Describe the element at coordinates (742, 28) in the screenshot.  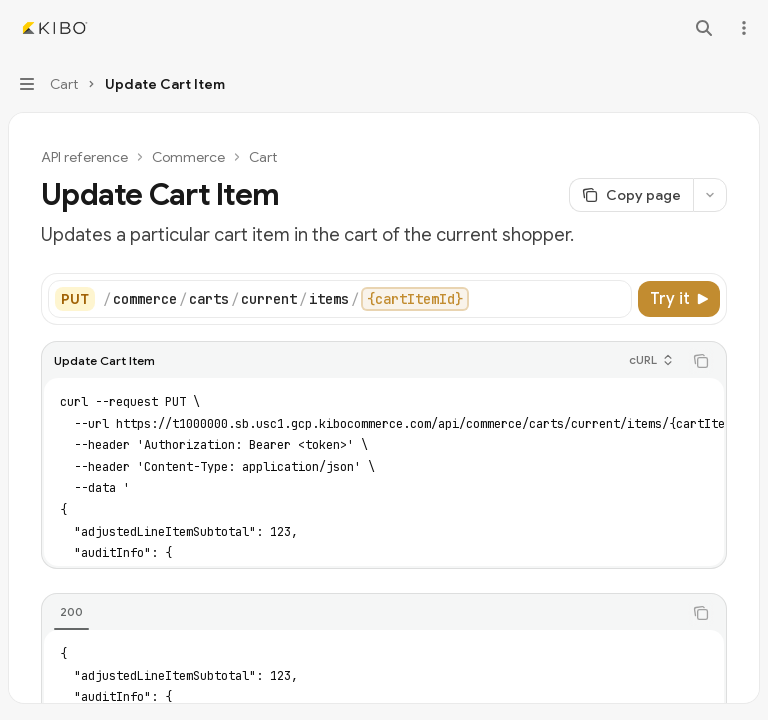
I see `[More actions]` at that location.